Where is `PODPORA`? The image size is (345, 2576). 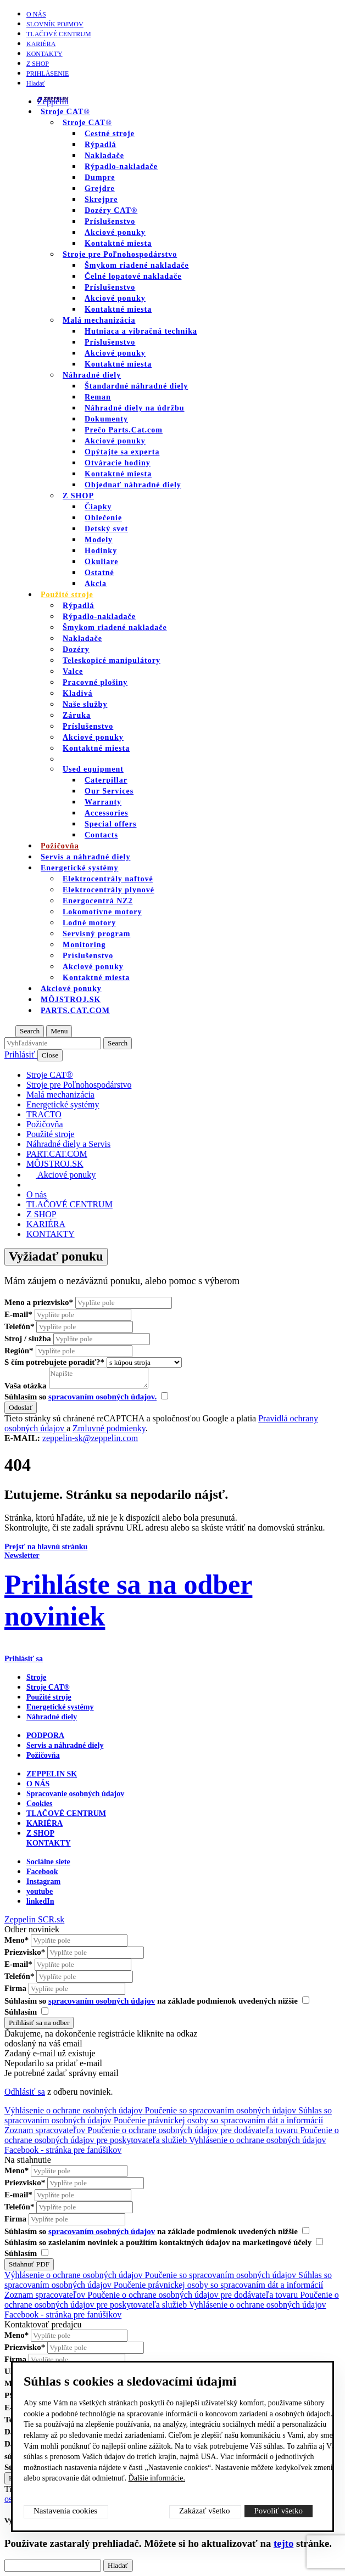
PODPORA is located at coordinates (45, 1735).